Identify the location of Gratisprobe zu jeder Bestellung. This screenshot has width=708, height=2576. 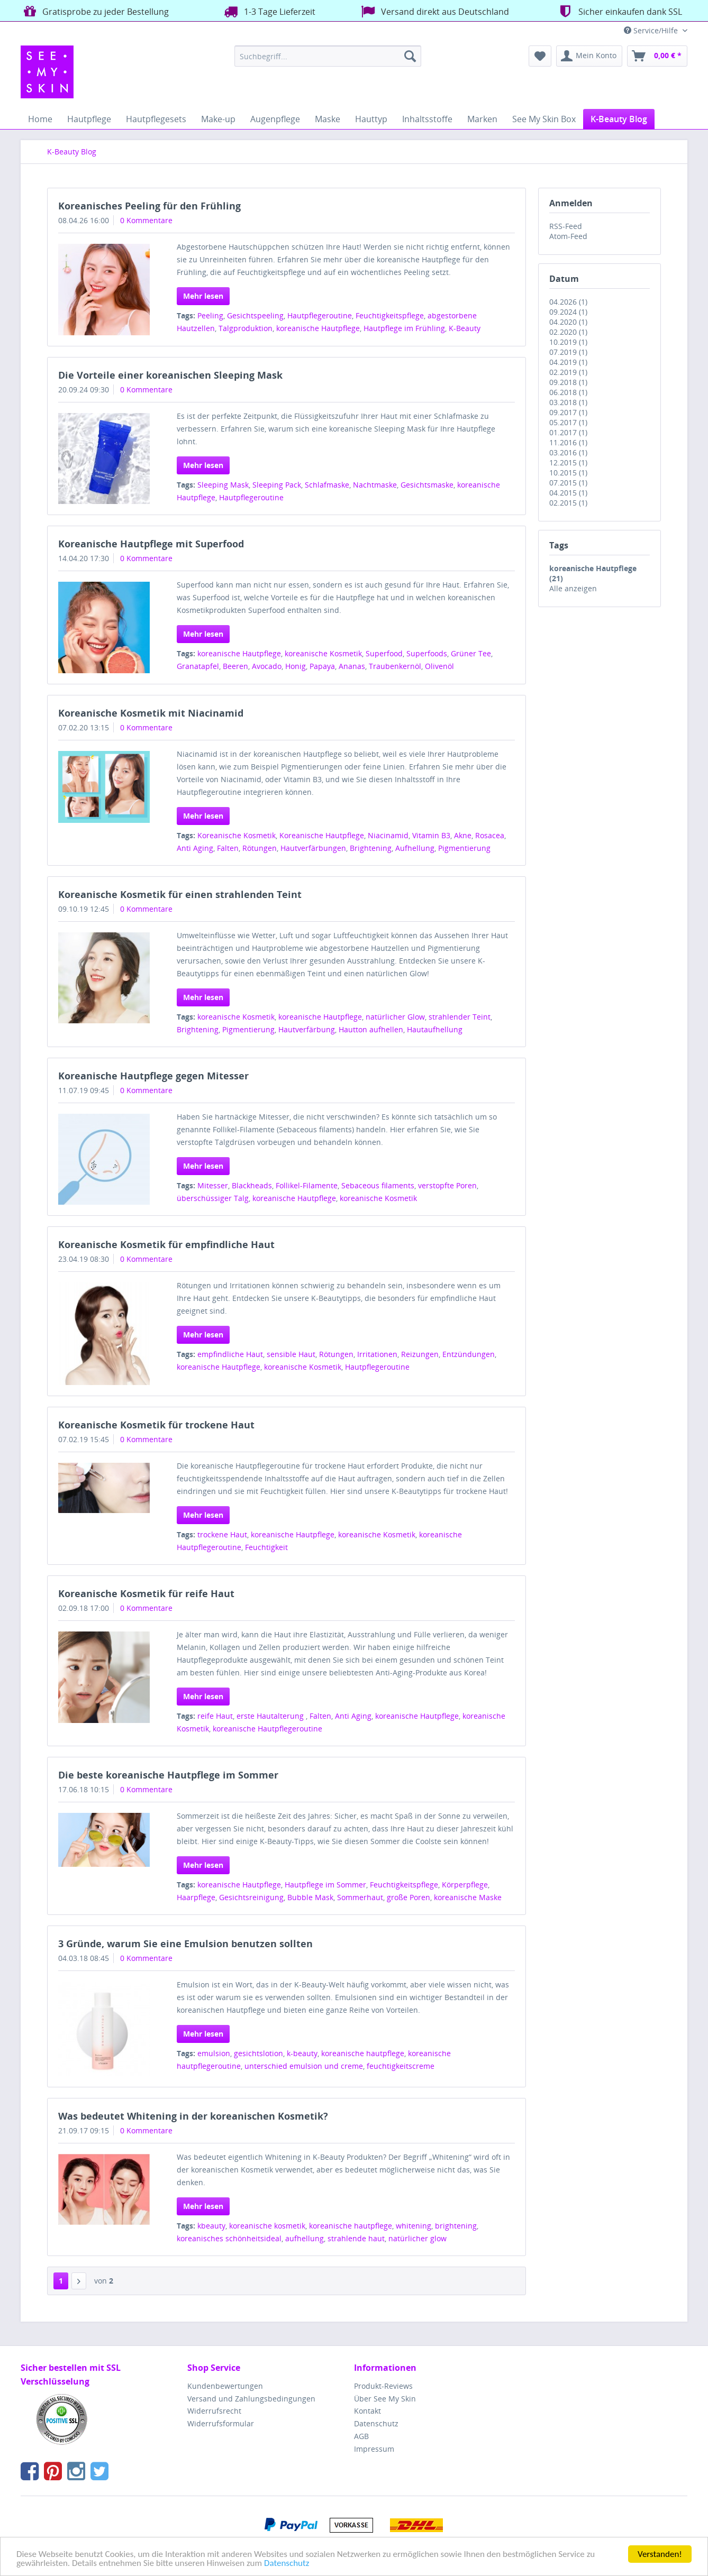
(95, 11).